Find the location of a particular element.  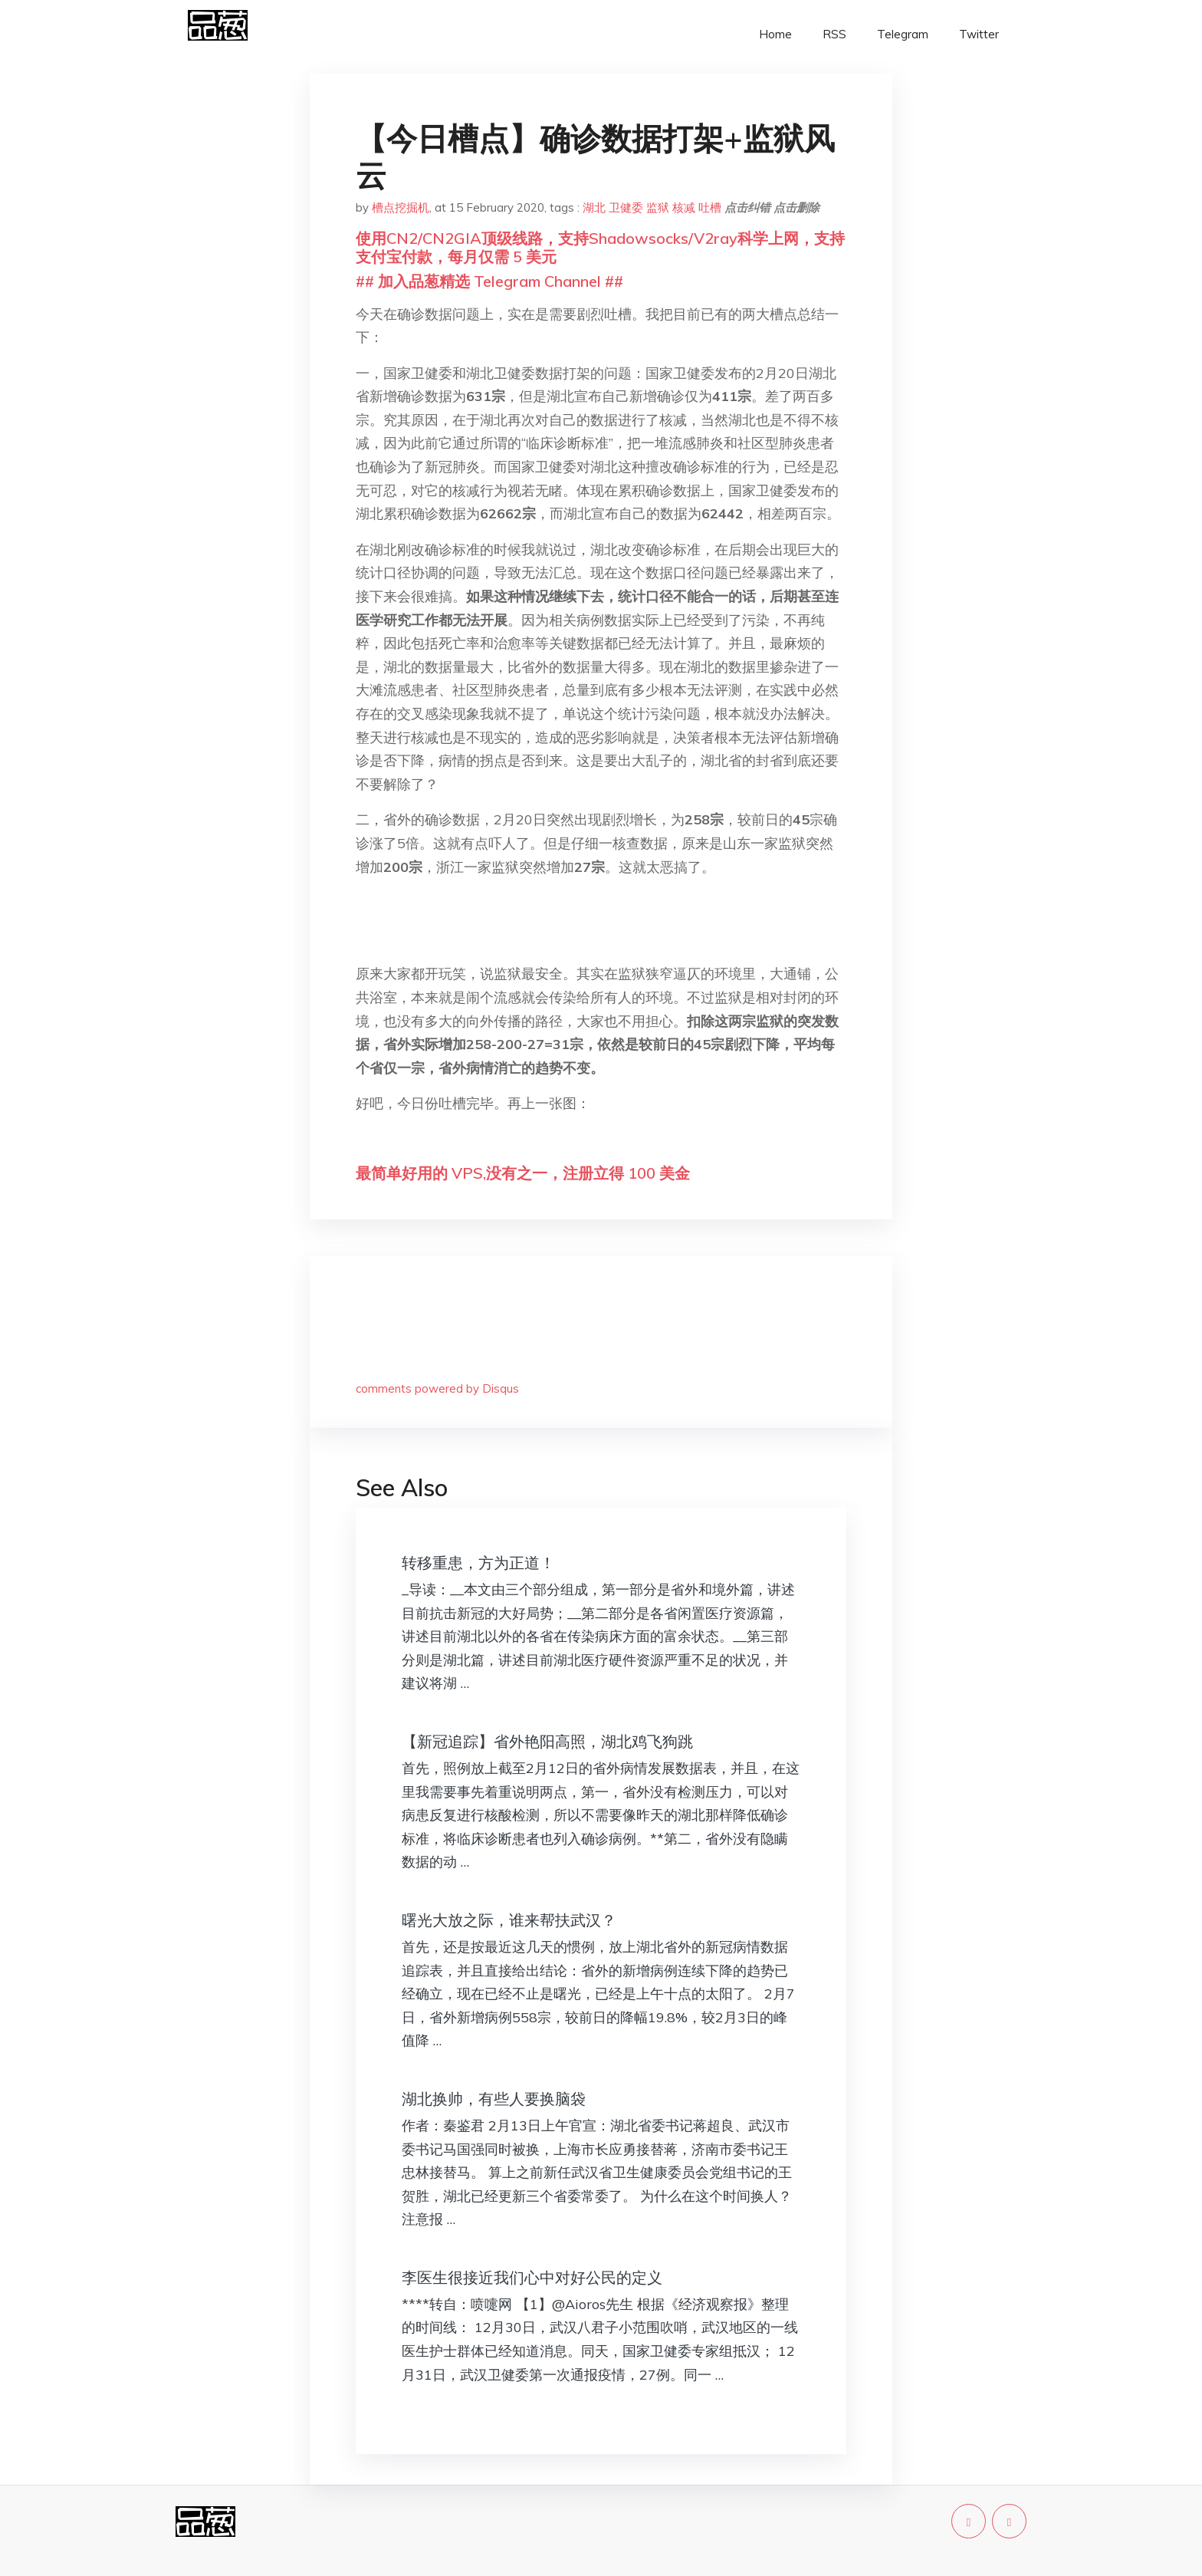

Telegram is located at coordinates (902, 34).